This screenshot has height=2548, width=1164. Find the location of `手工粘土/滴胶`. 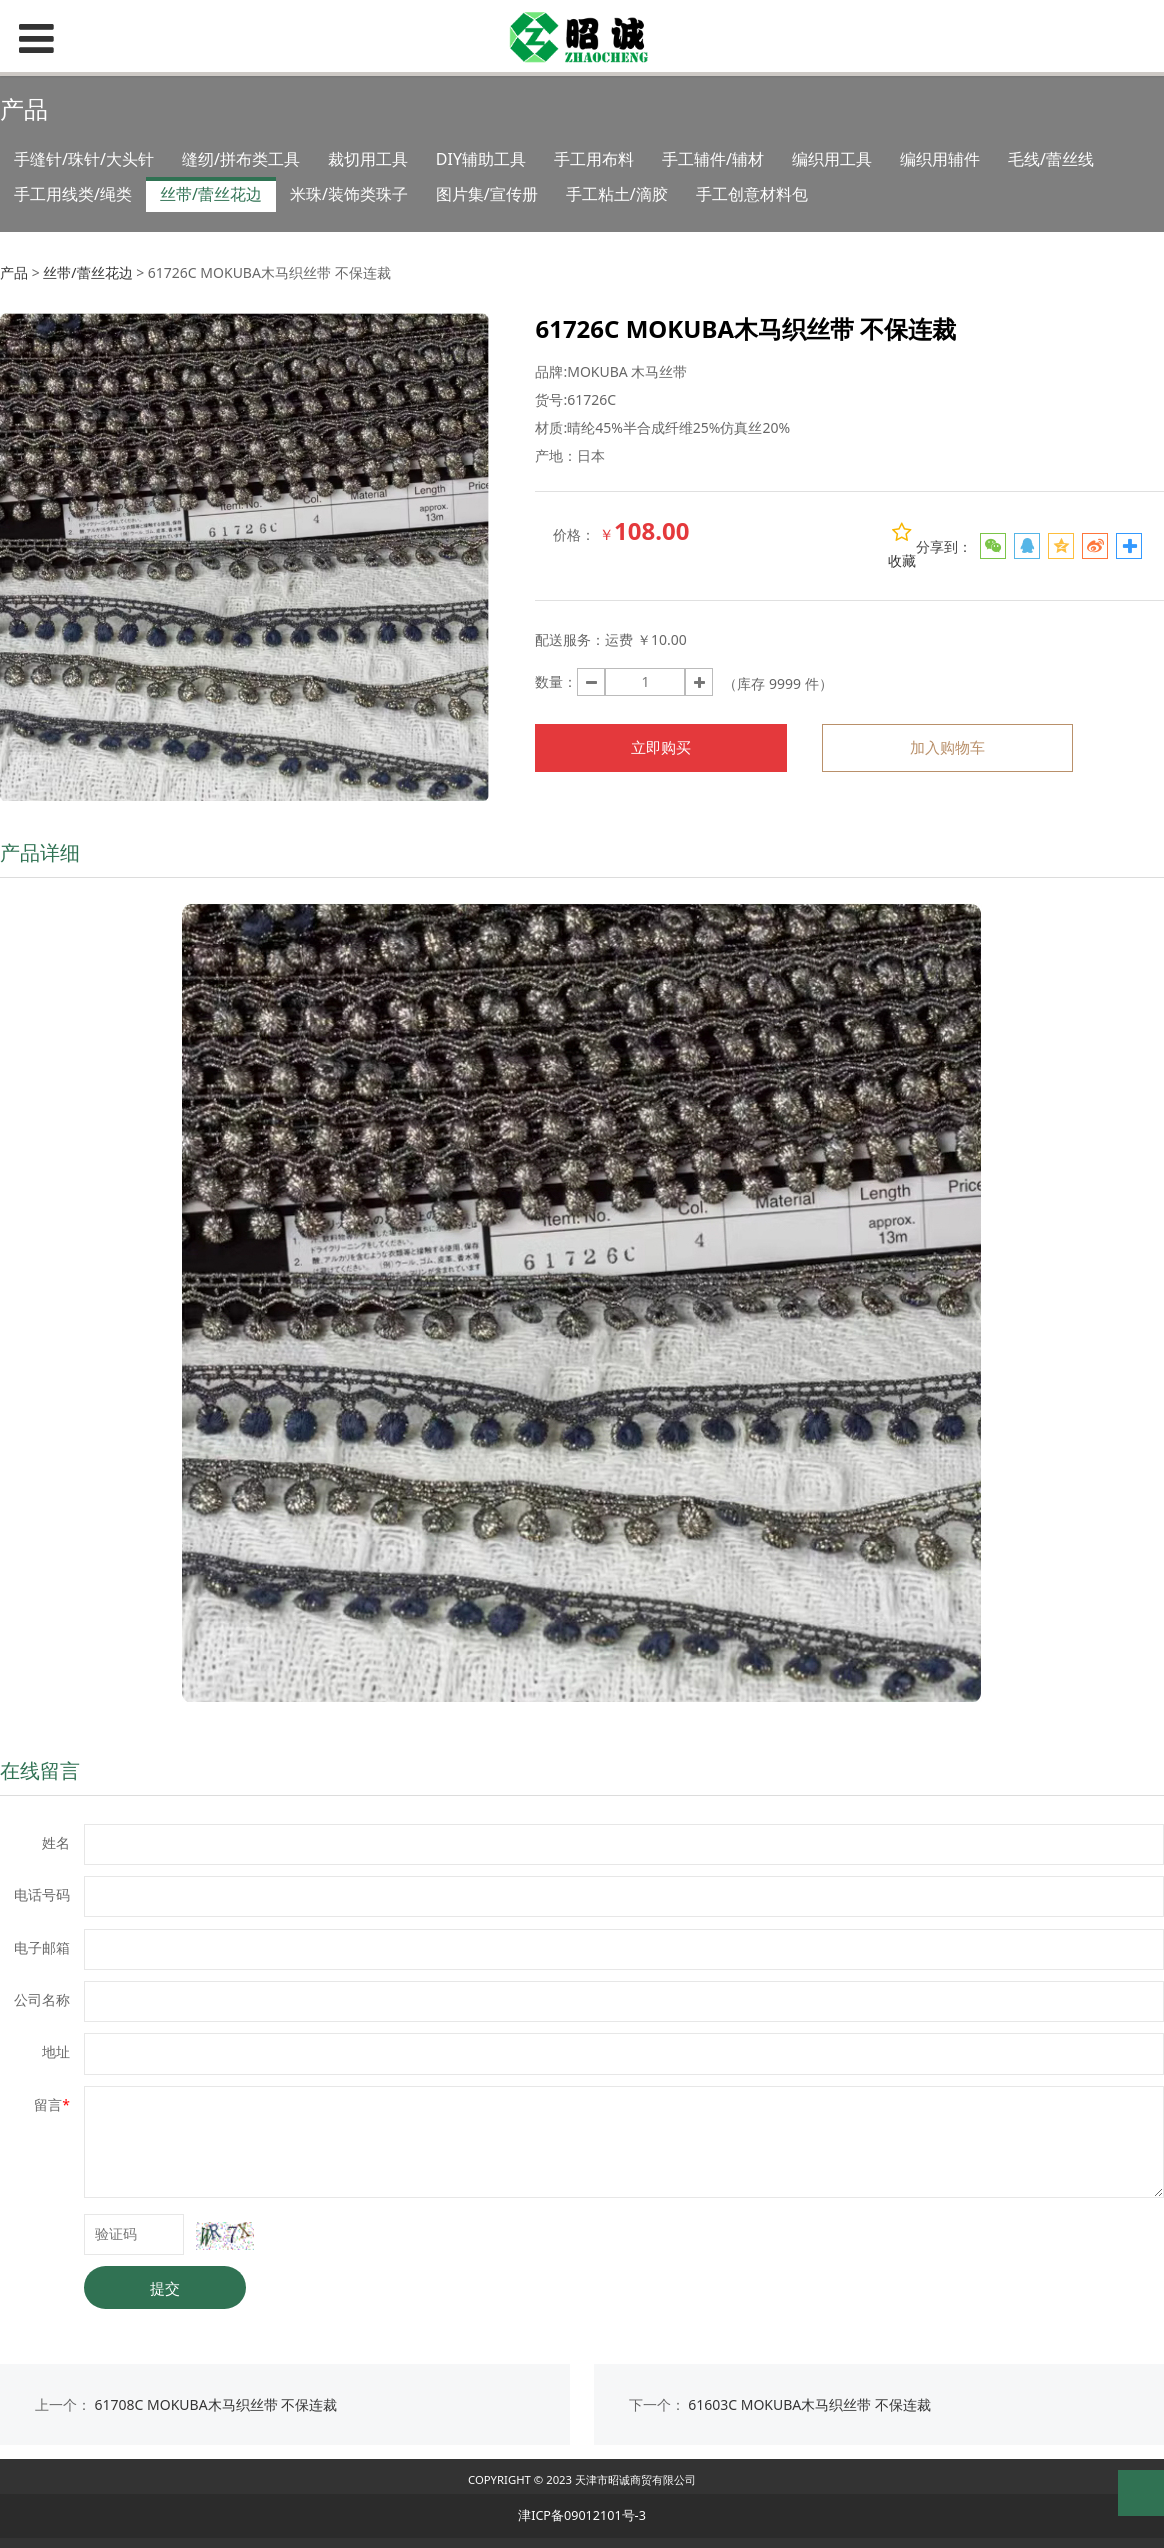

手工粘土/滴胶 is located at coordinates (617, 194).